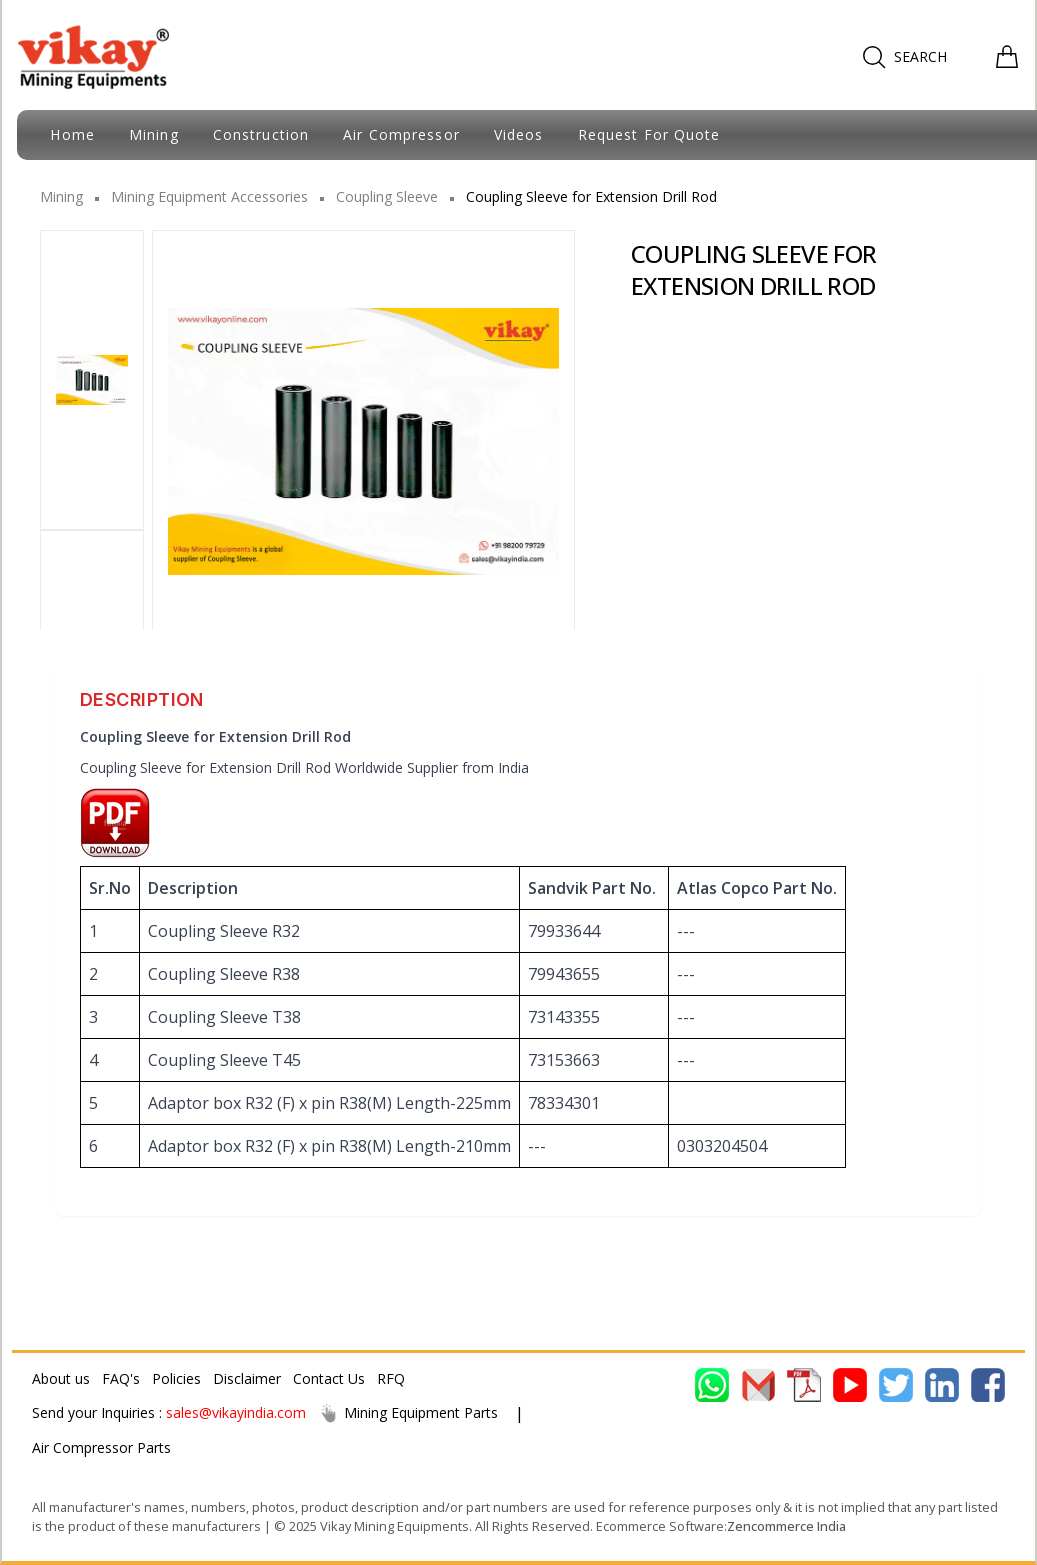 The height and width of the screenshot is (1565, 1037). What do you see at coordinates (408, 1413) in the screenshot?
I see `Mining Equipment Parts` at bounding box center [408, 1413].